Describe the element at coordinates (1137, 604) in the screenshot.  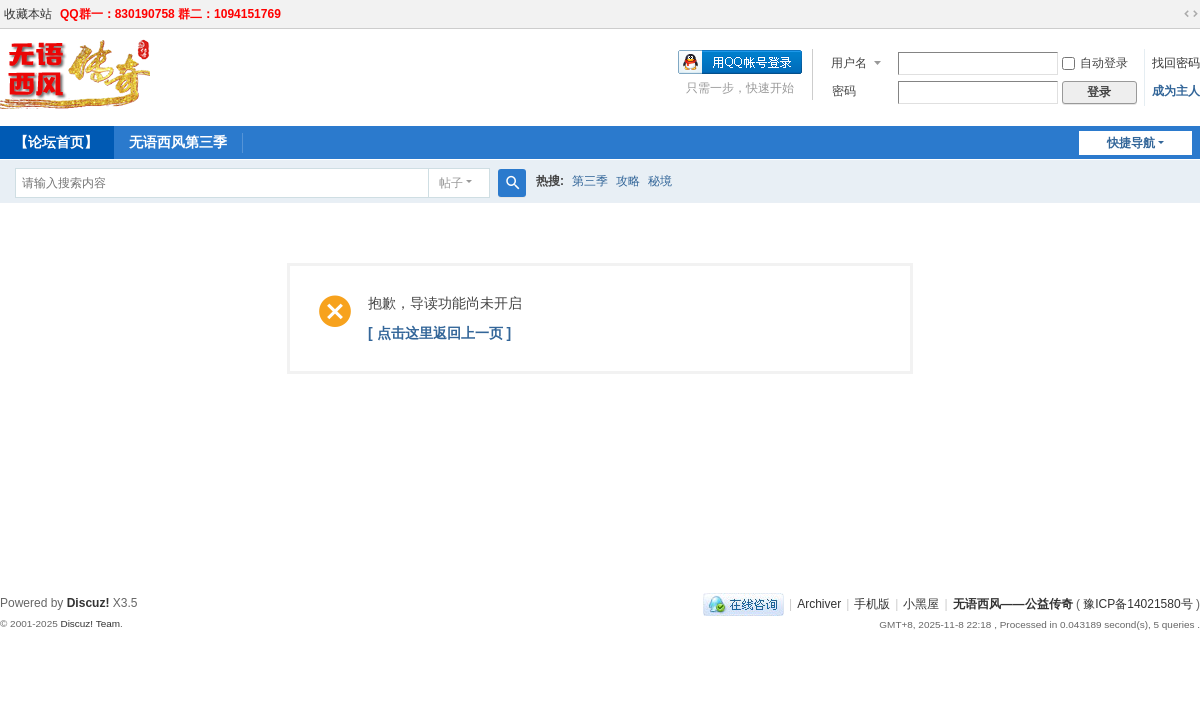
I see `豫ICP备14021580号` at that location.